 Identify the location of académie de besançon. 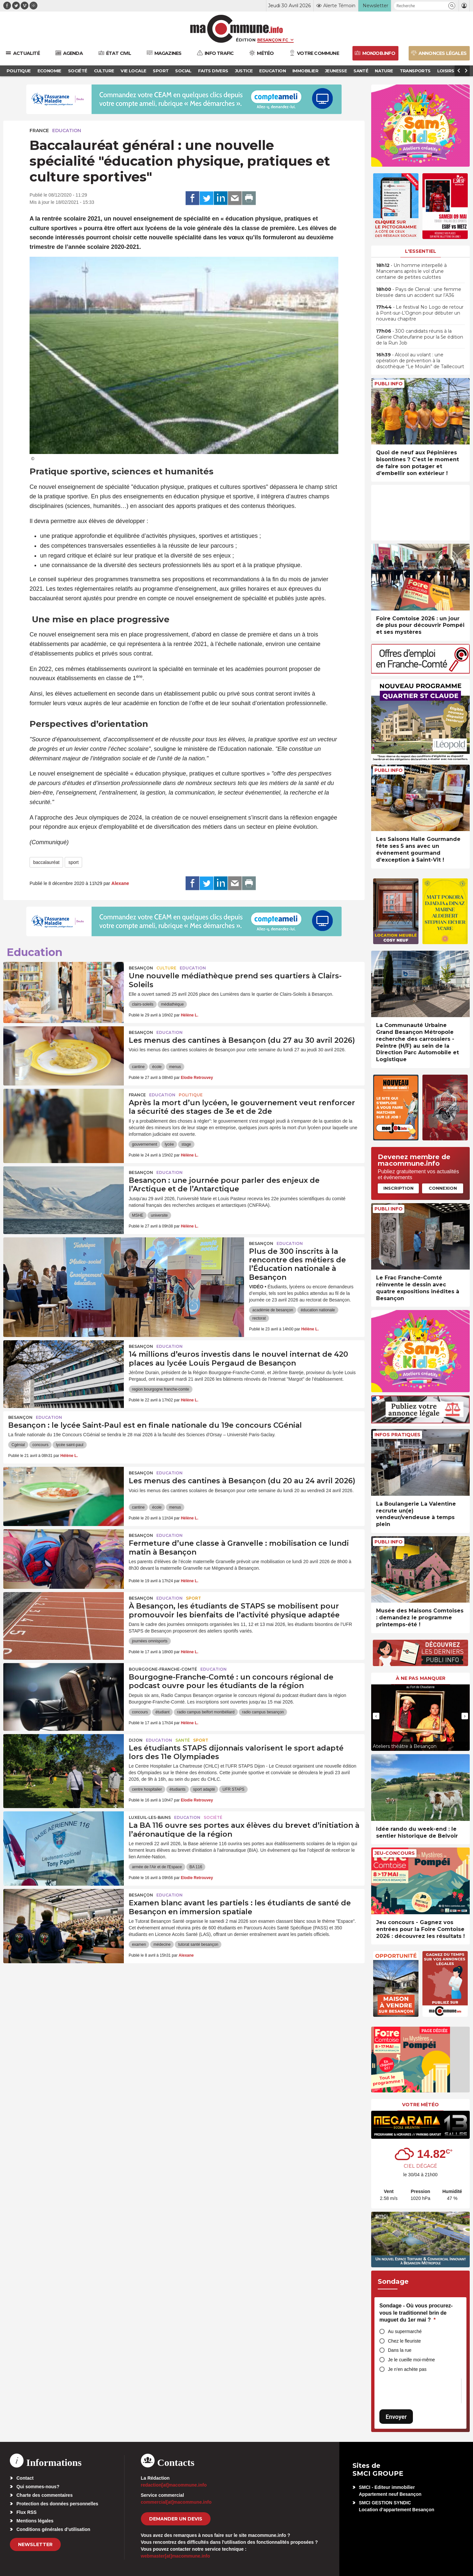
(272, 1310).